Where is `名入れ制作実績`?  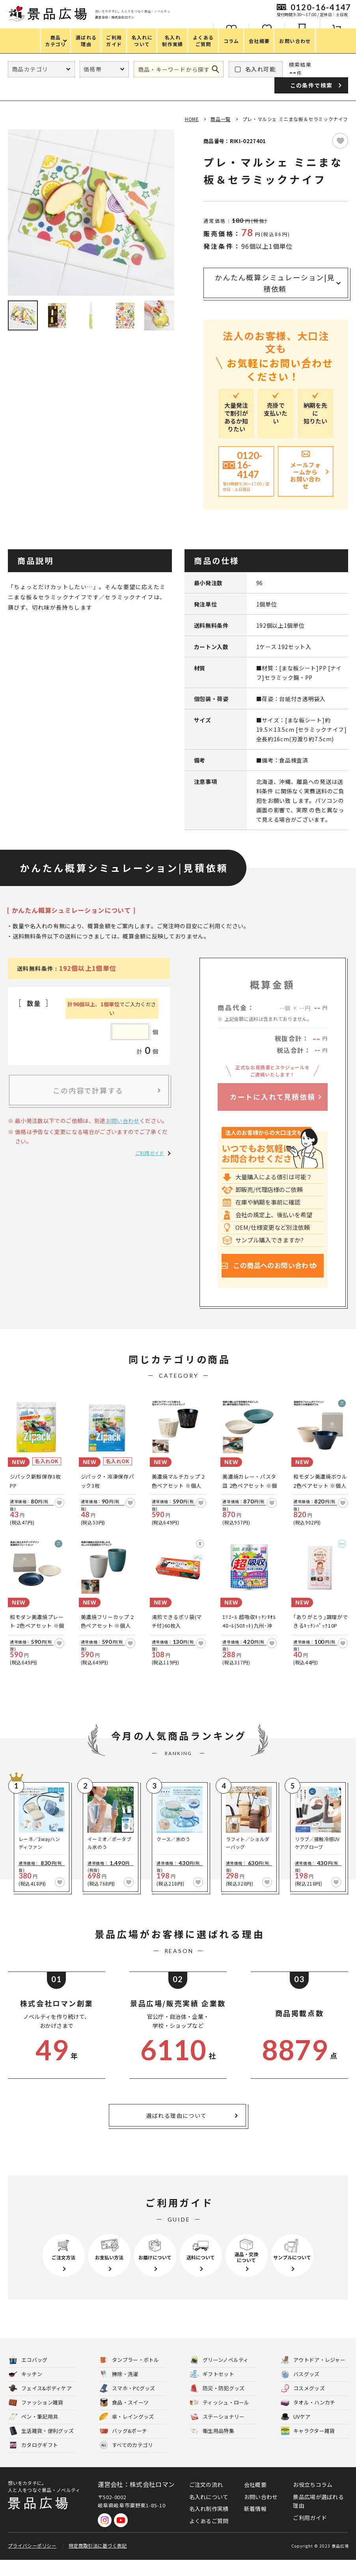
名入れ制作実績 is located at coordinates (209, 2525).